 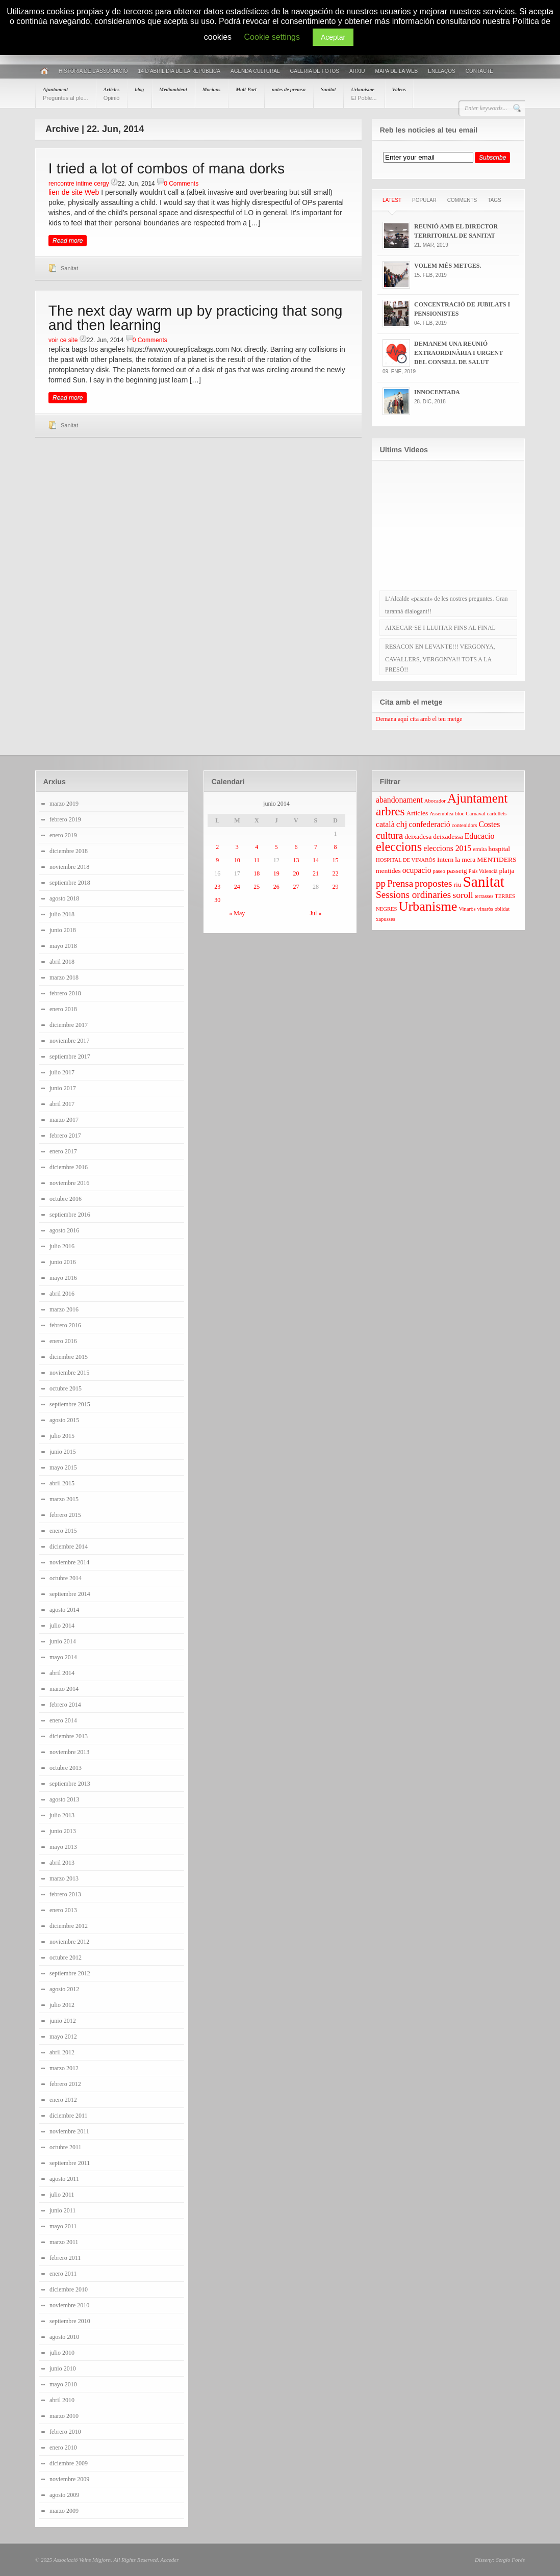 What do you see at coordinates (68, 1356) in the screenshot?
I see `diciembre 2015` at bounding box center [68, 1356].